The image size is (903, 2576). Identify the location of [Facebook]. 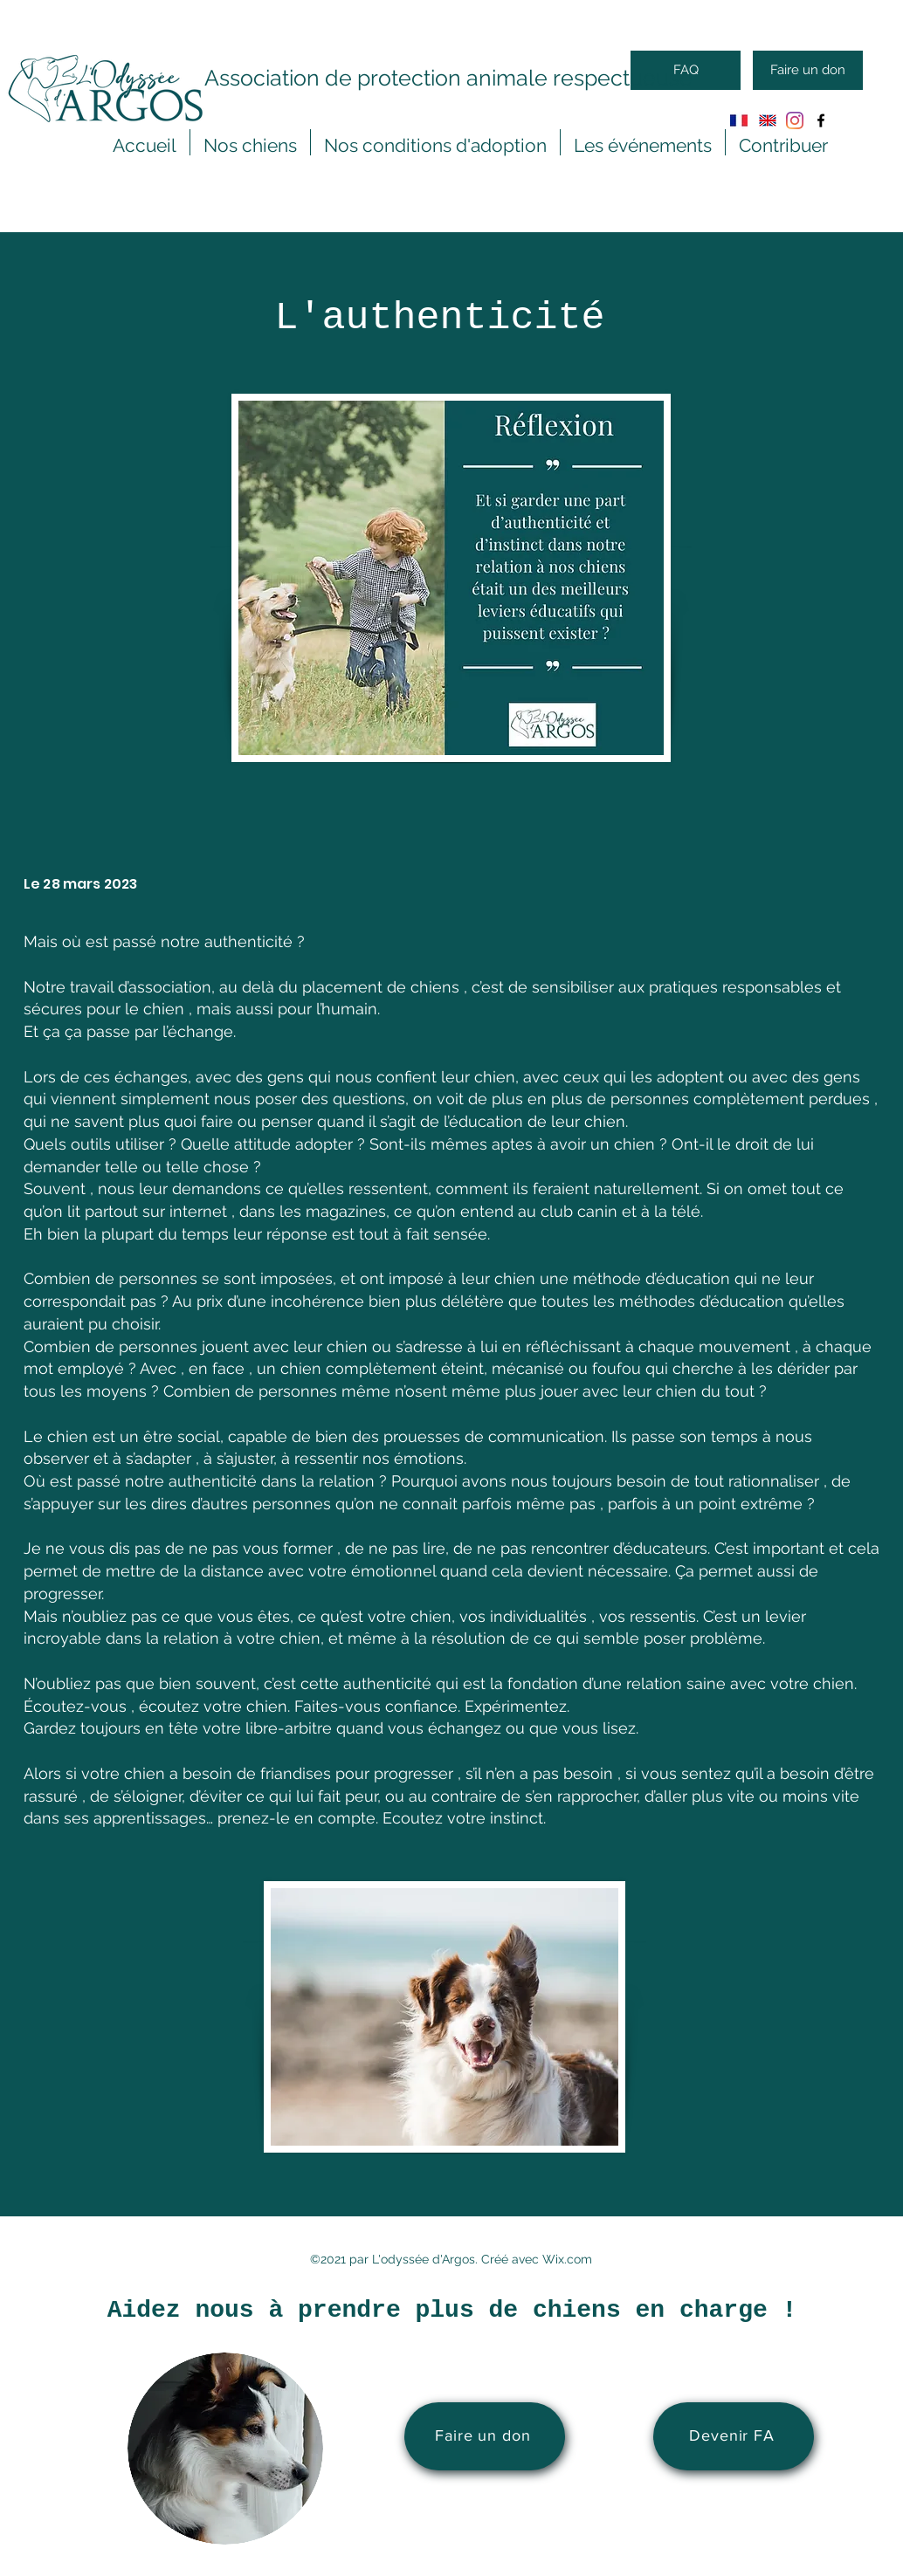
(821, 120).